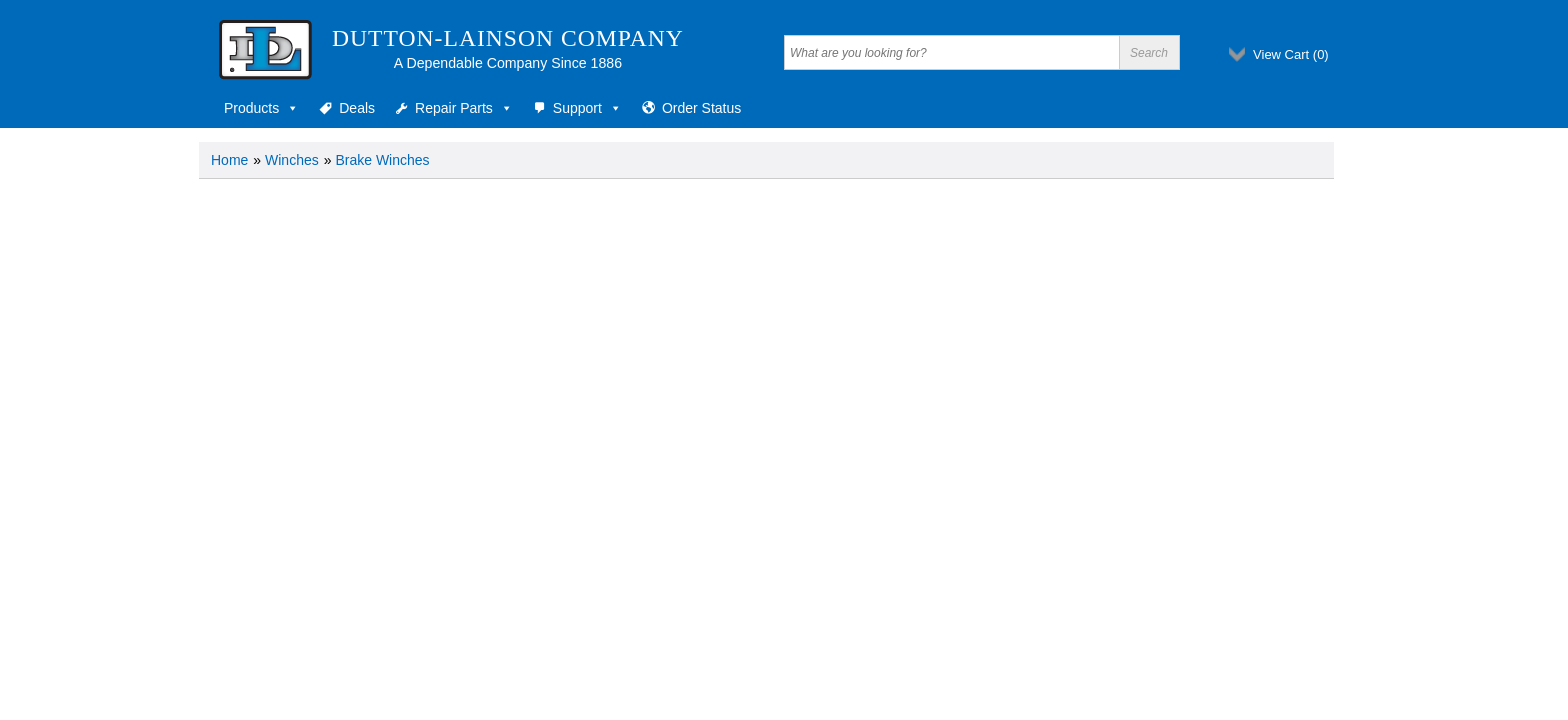 Image resolution: width=1568 pixels, height=720 pixels. What do you see at coordinates (382, 160) in the screenshot?
I see `Brake Winches` at bounding box center [382, 160].